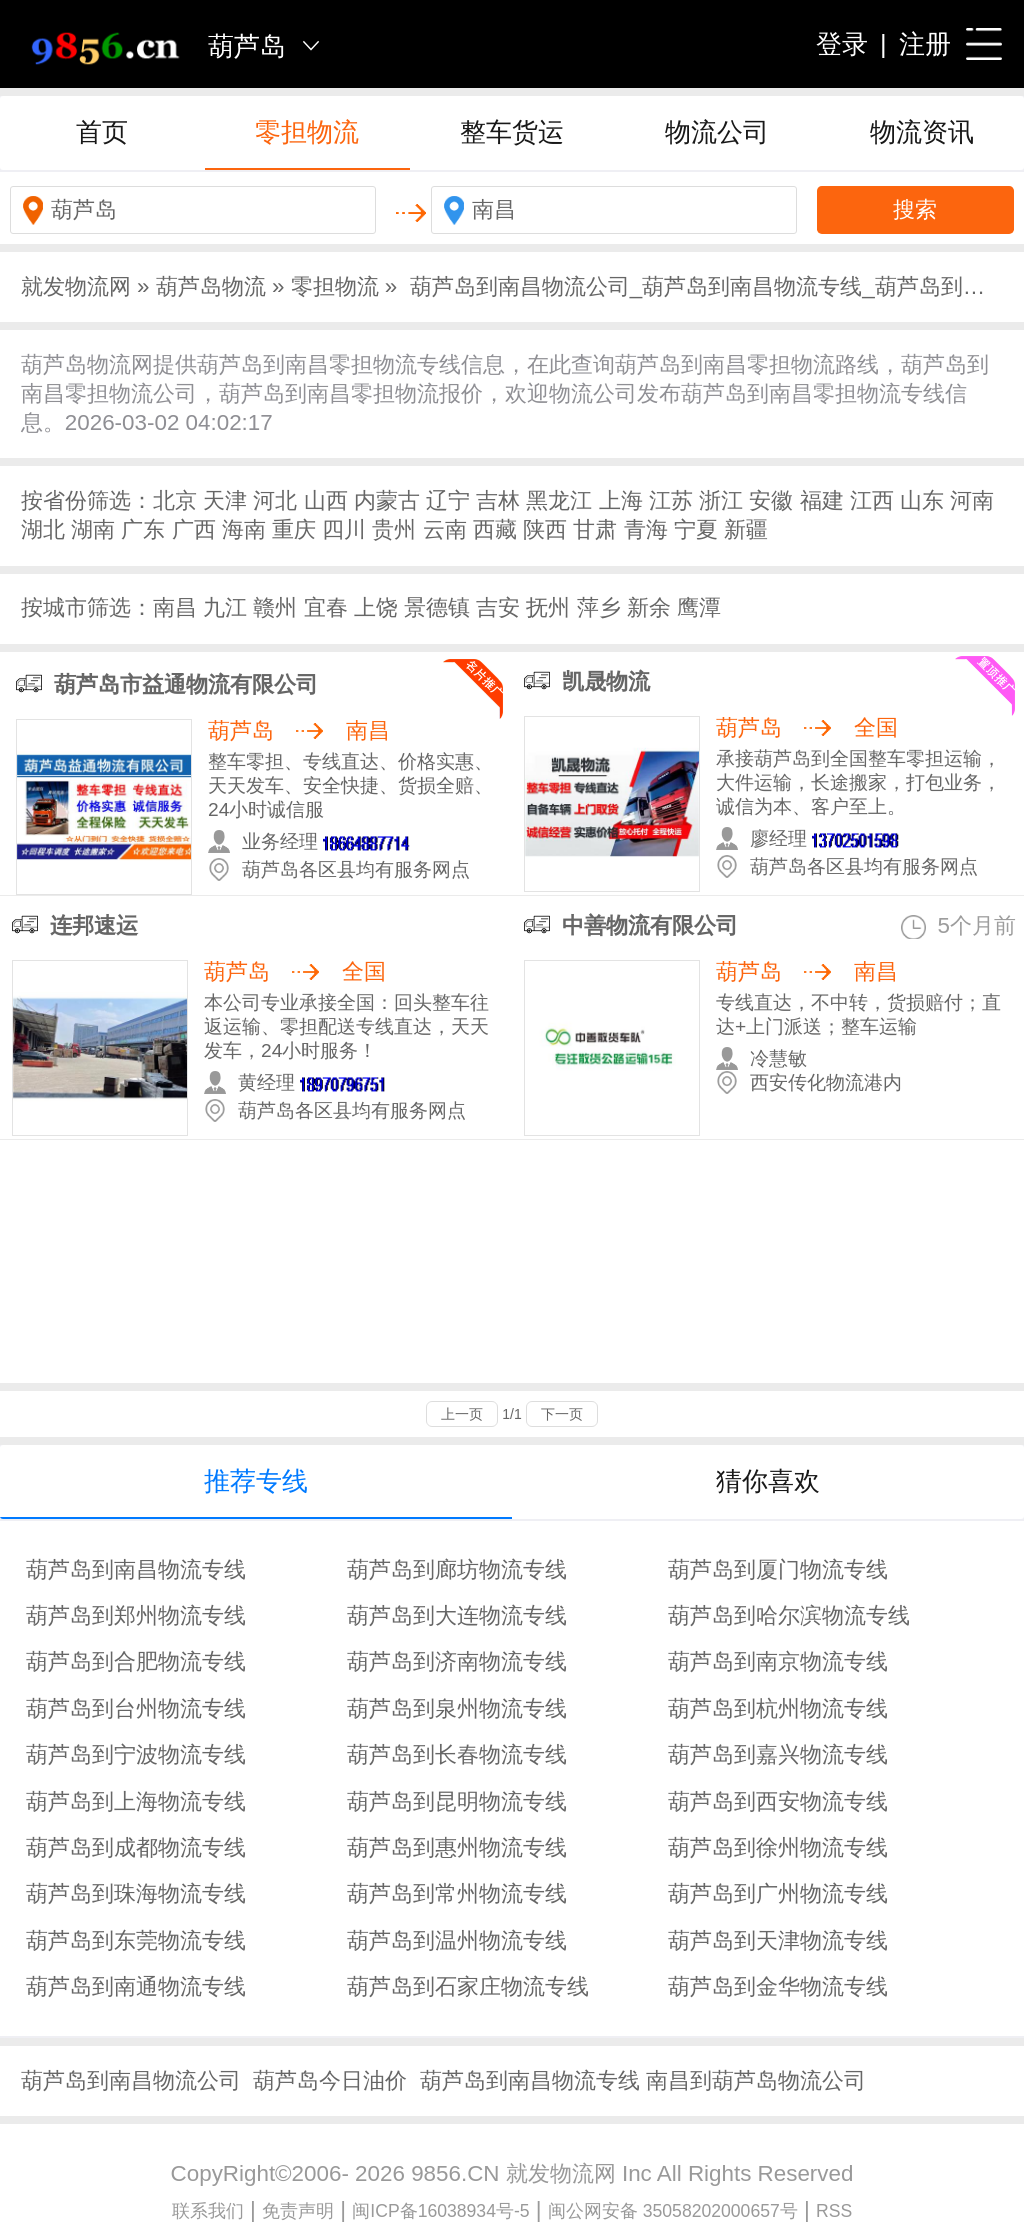  I want to click on 葫芦岛到杭州物流专线, so click(778, 1708).